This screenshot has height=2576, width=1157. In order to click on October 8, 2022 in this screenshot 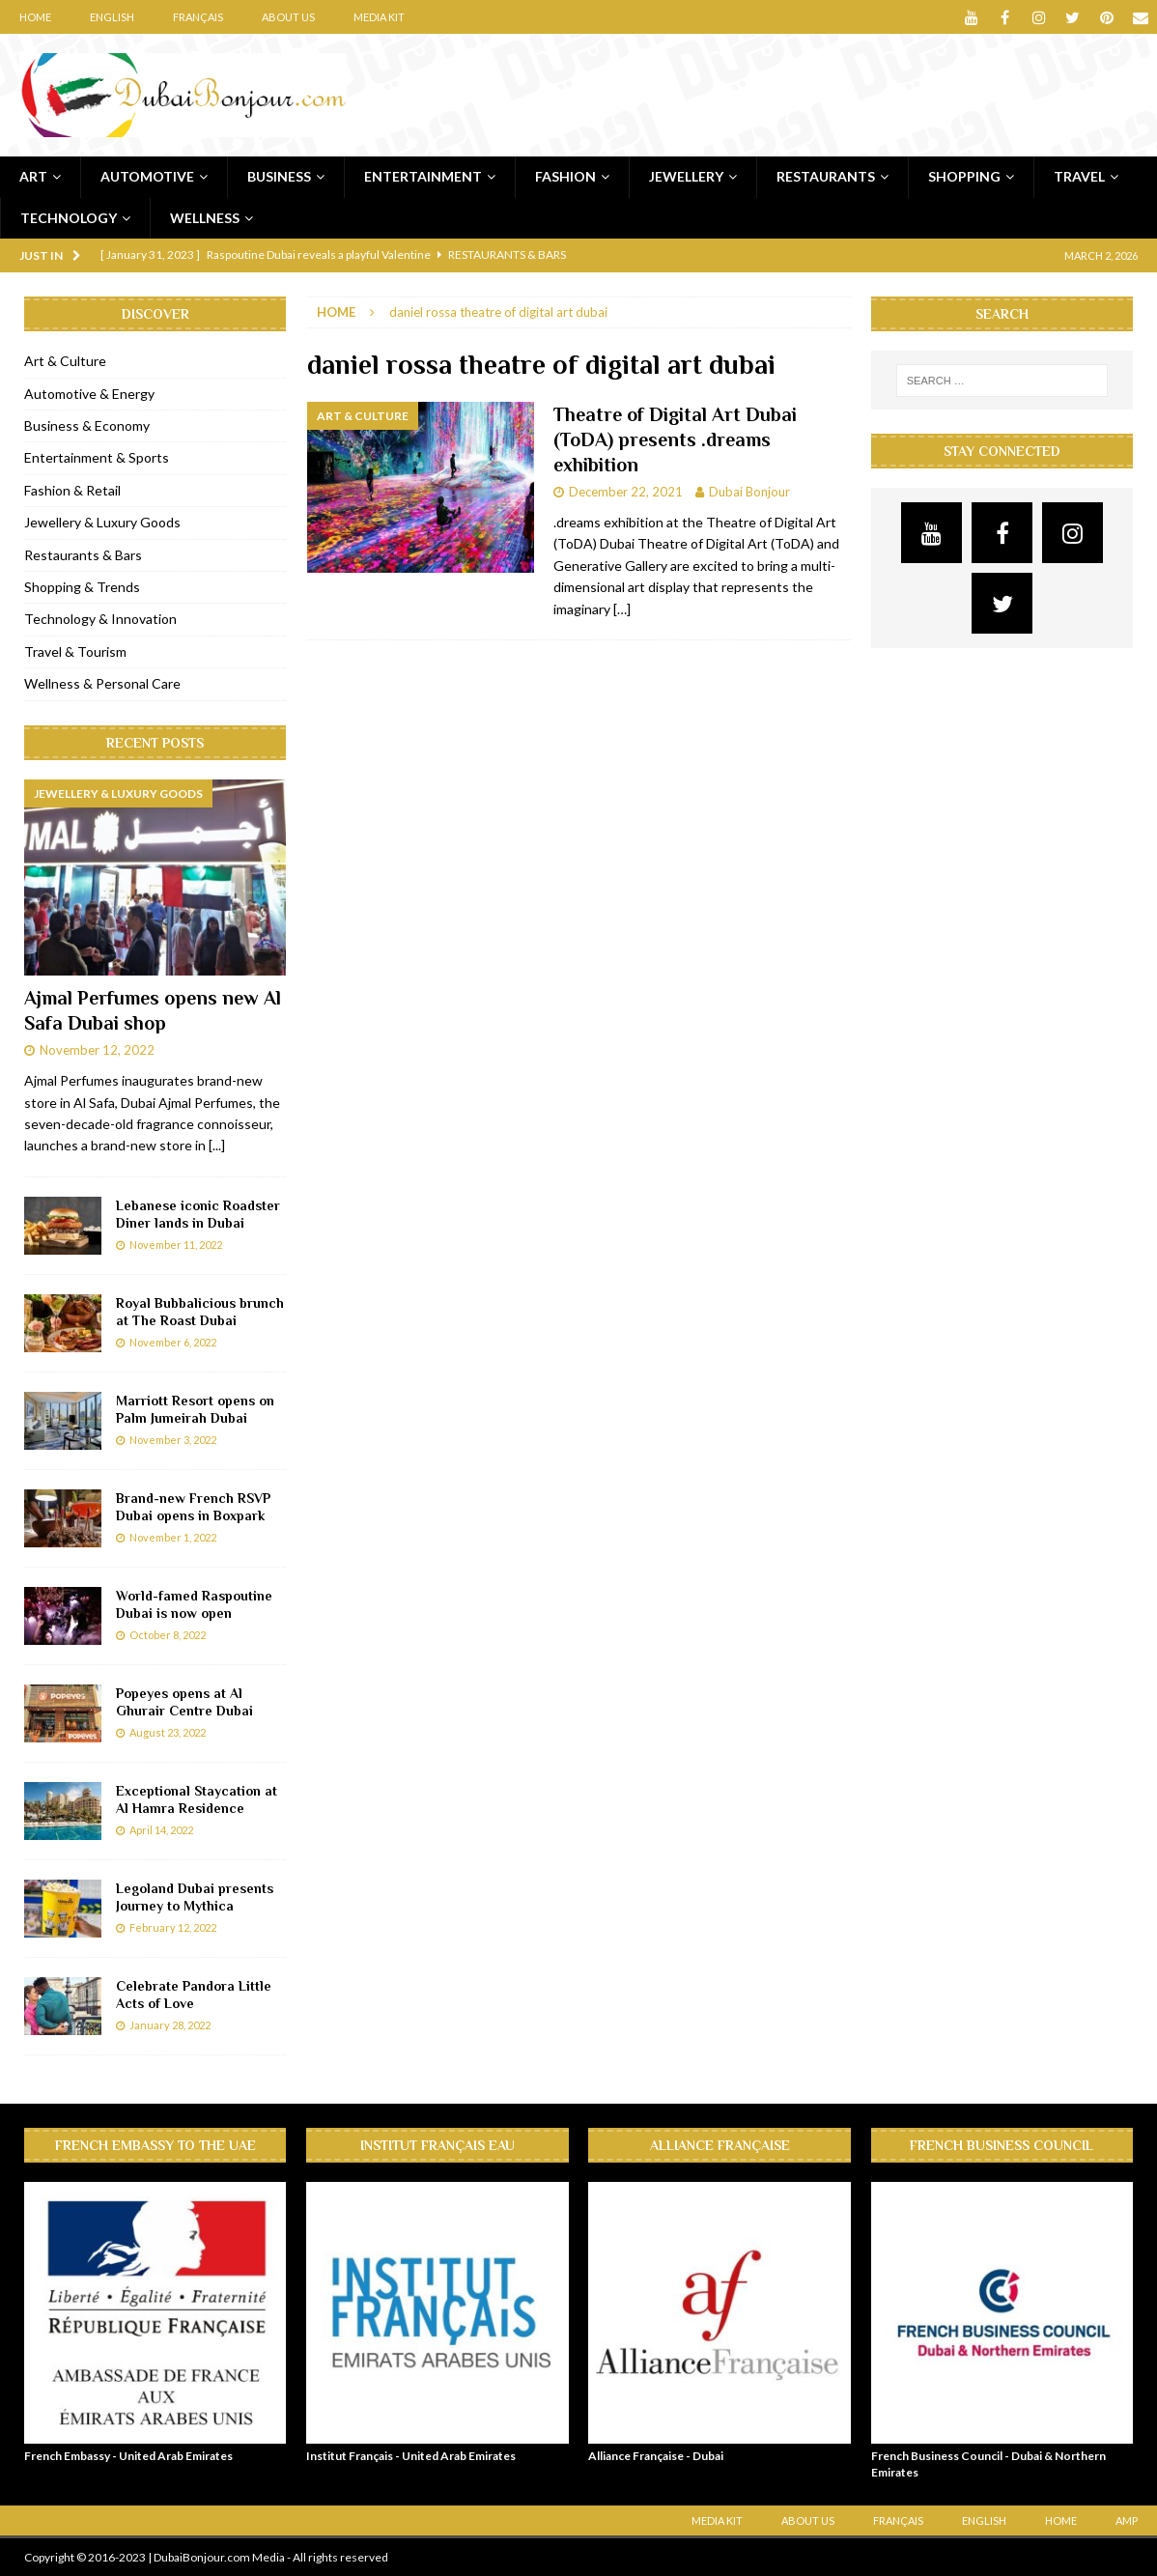, I will do `click(167, 1634)`.